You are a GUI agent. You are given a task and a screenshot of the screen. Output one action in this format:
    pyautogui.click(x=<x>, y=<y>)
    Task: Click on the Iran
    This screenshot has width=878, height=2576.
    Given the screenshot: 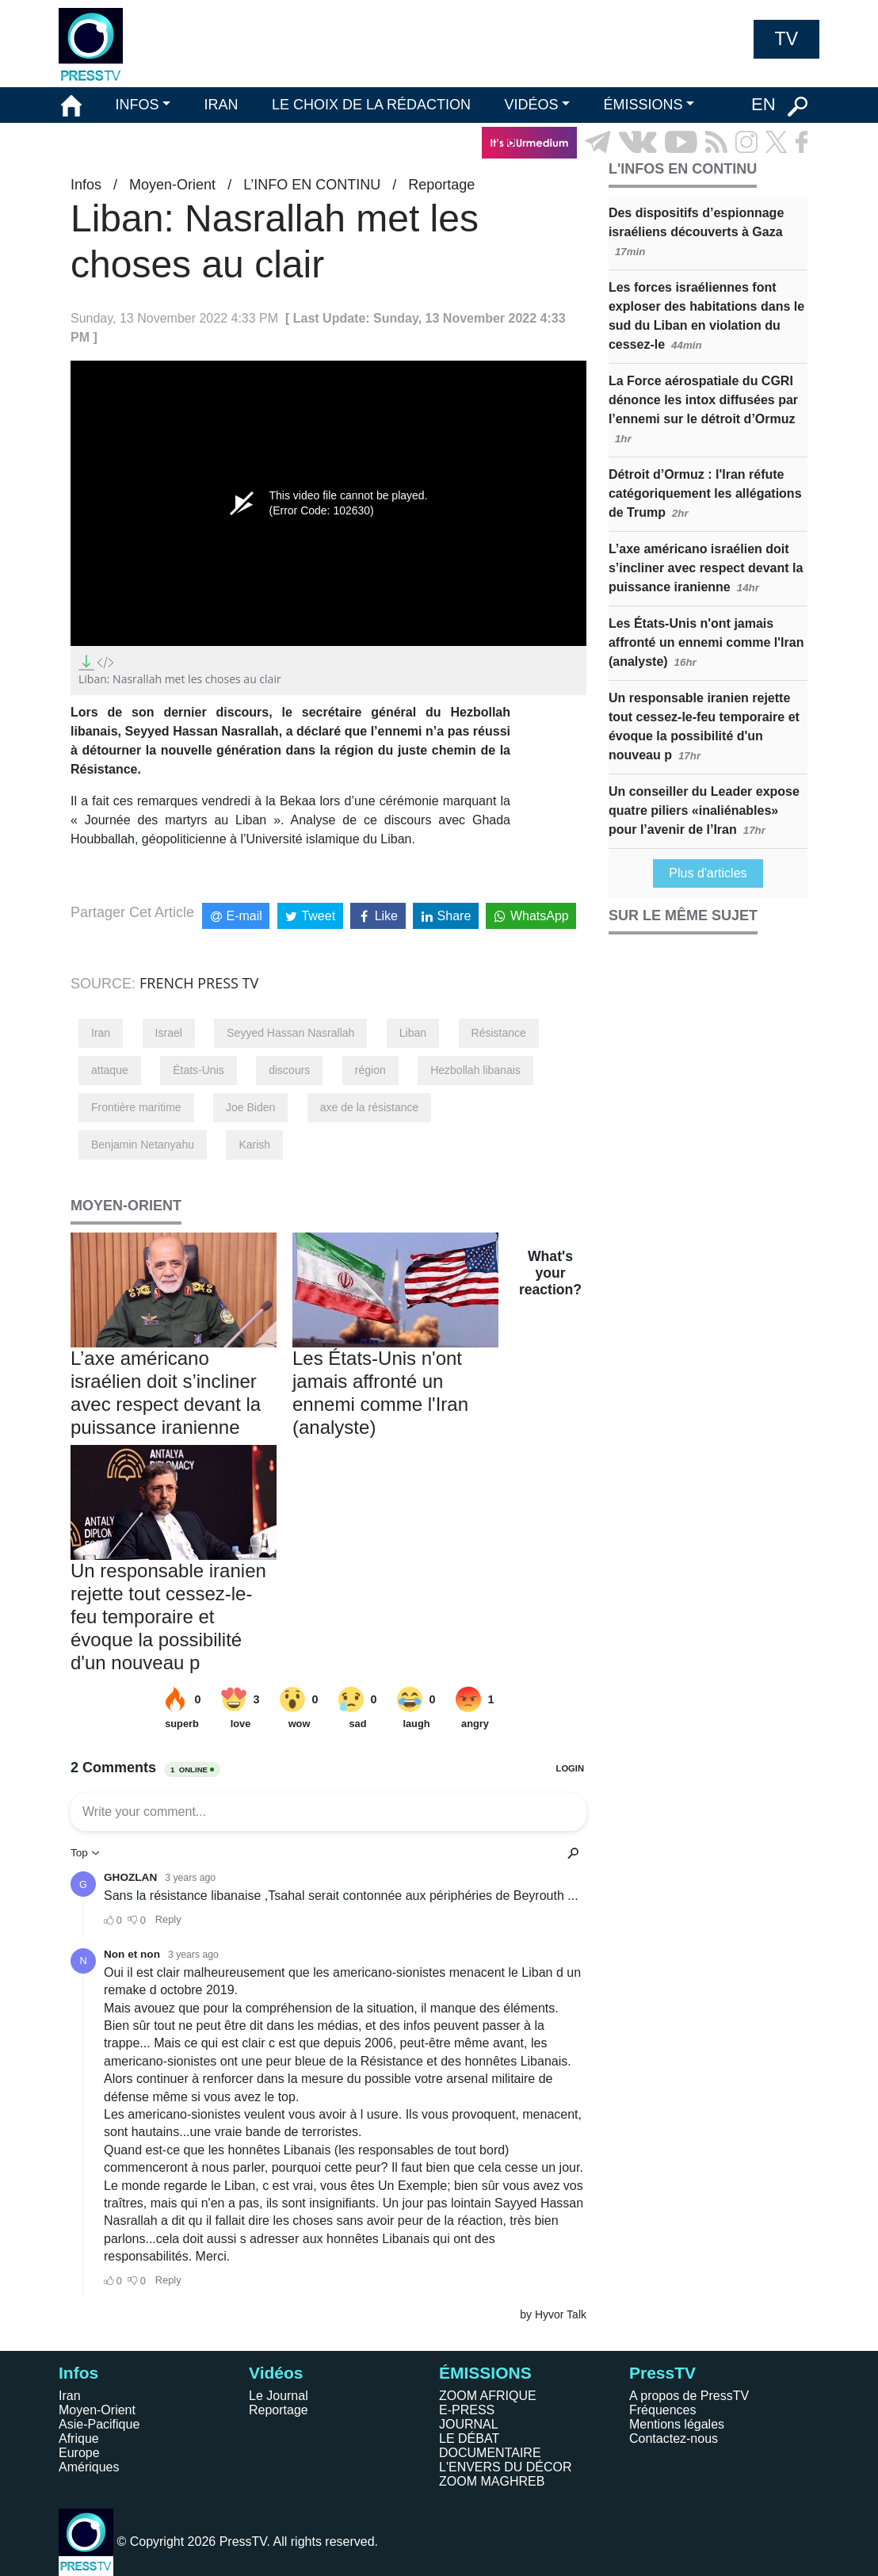 What is the action you would take?
    pyautogui.click(x=100, y=1032)
    